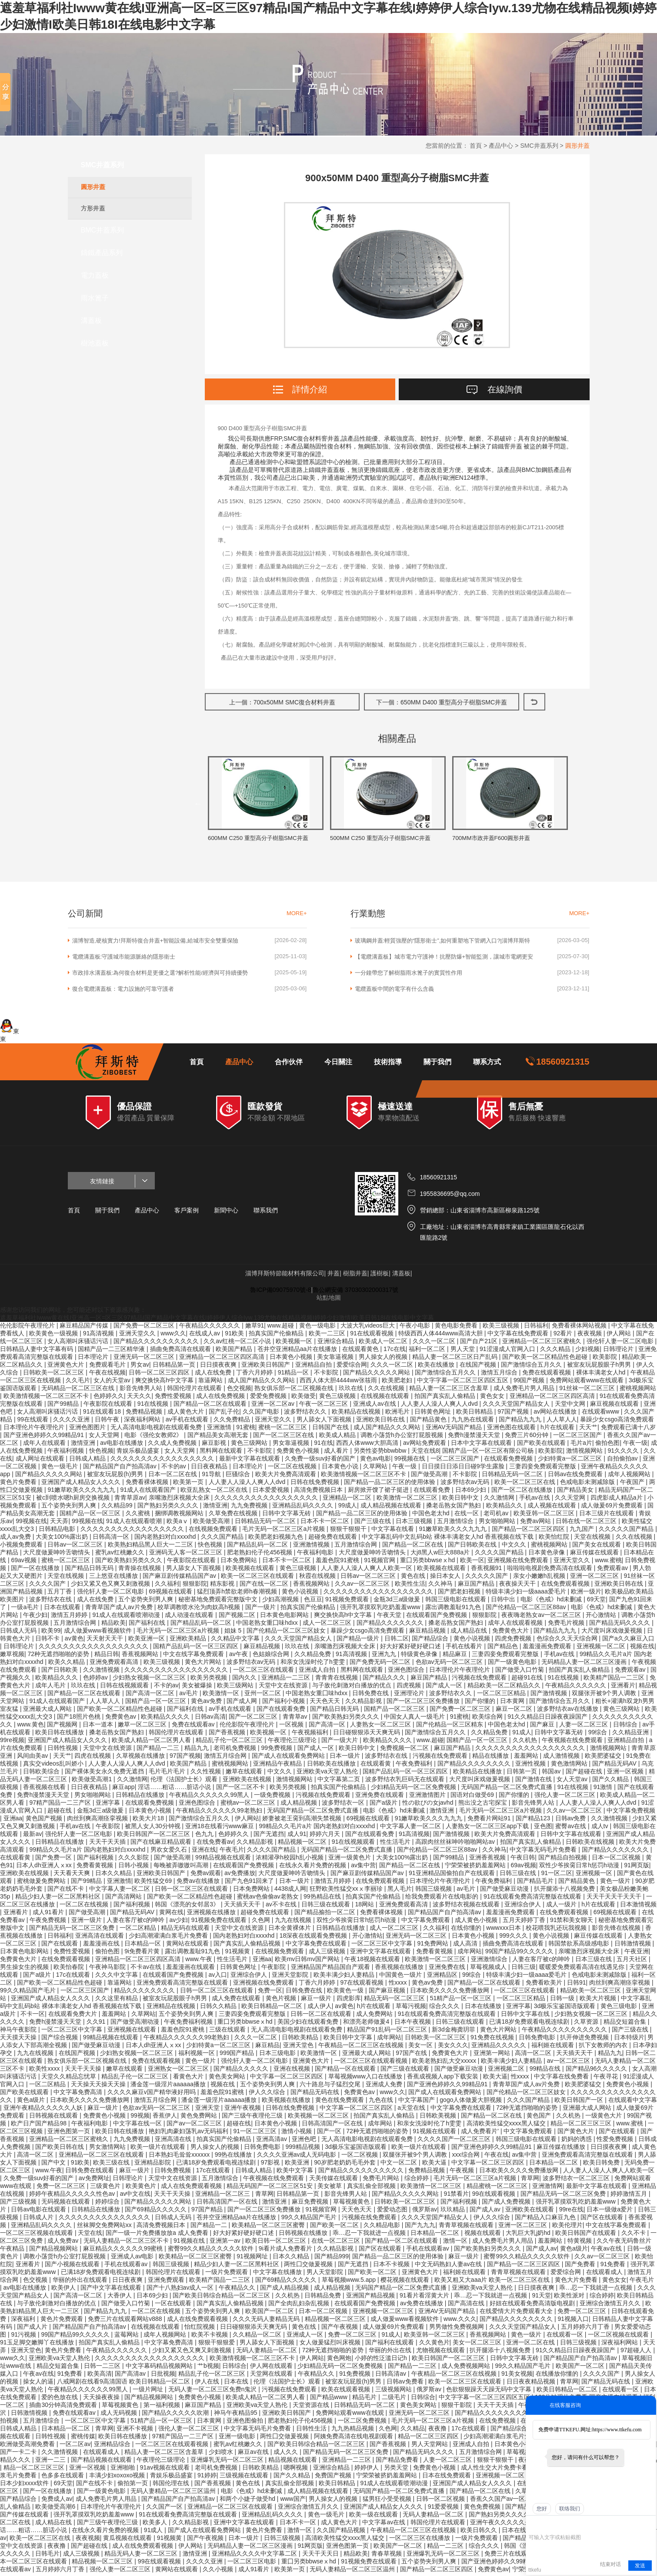 This screenshot has width=657, height=2576. I want to click on 鑄鐵產品系列, so click(102, 252).